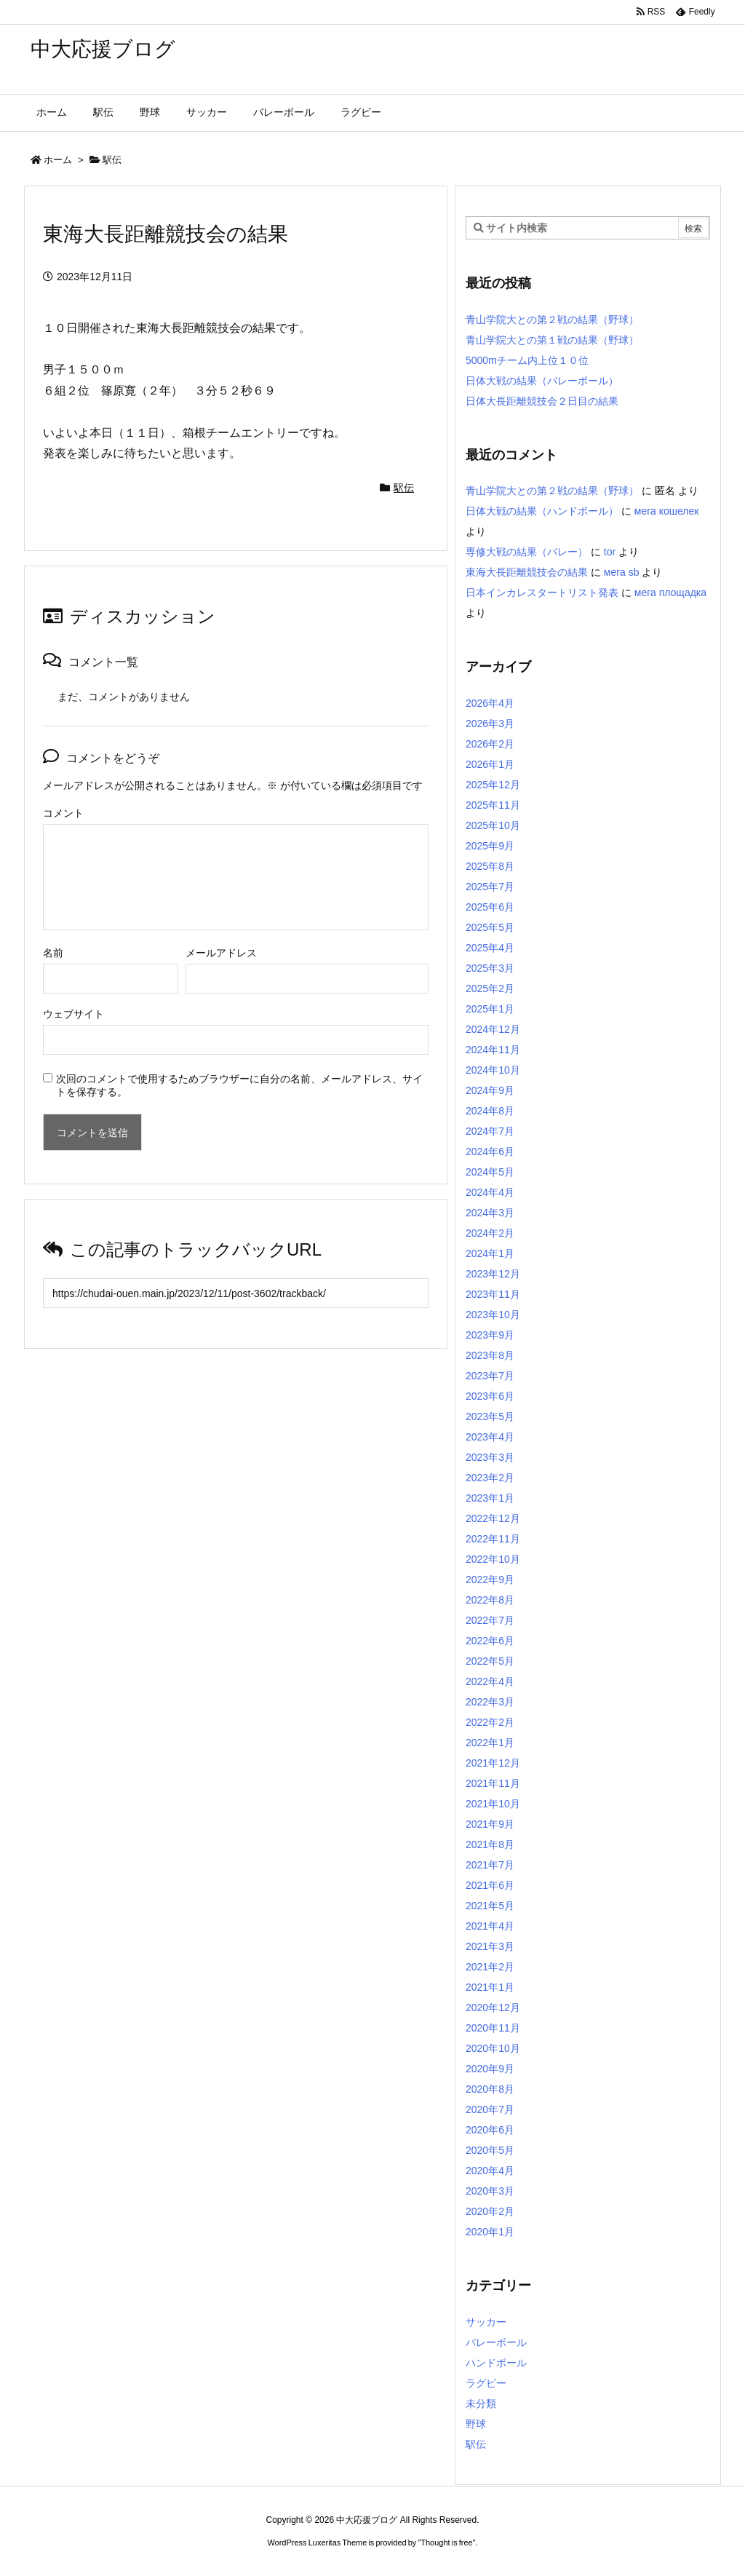  What do you see at coordinates (490, 1437) in the screenshot?
I see `2023年4月` at bounding box center [490, 1437].